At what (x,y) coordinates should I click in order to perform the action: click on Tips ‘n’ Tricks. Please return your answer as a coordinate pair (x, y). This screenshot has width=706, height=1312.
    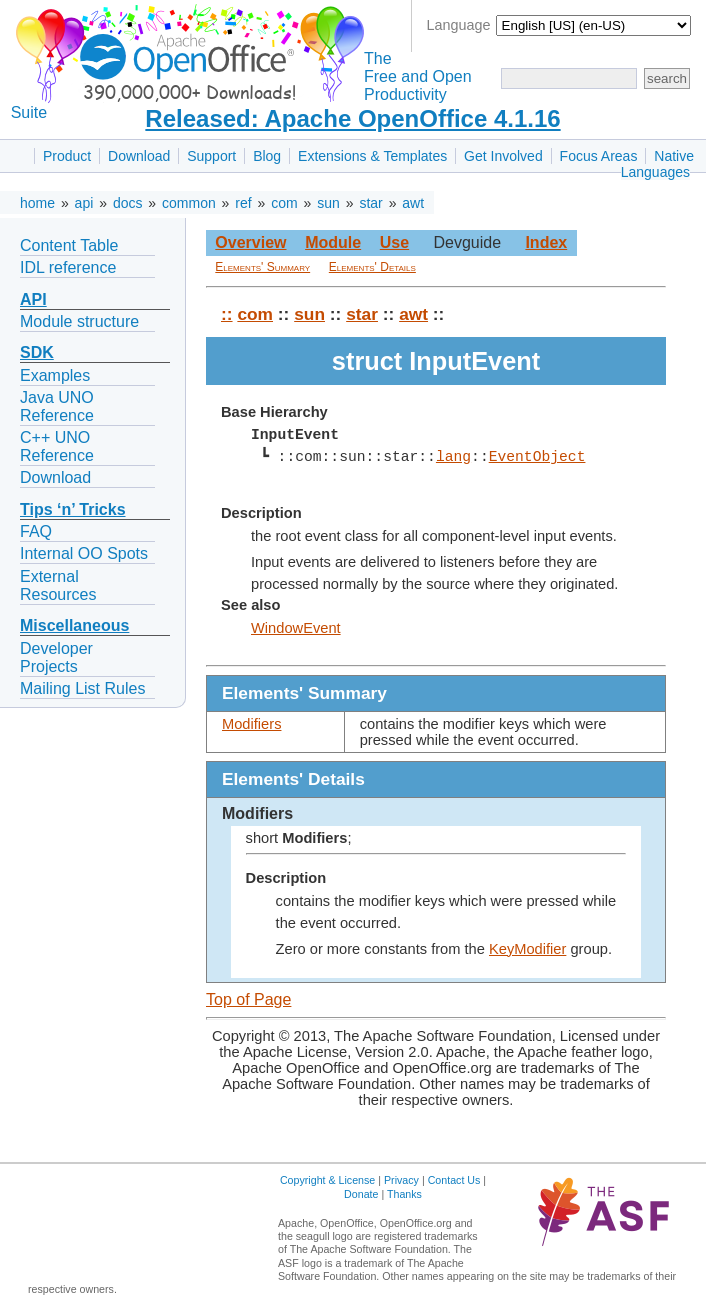
    Looking at the image, I should click on (73, 509).